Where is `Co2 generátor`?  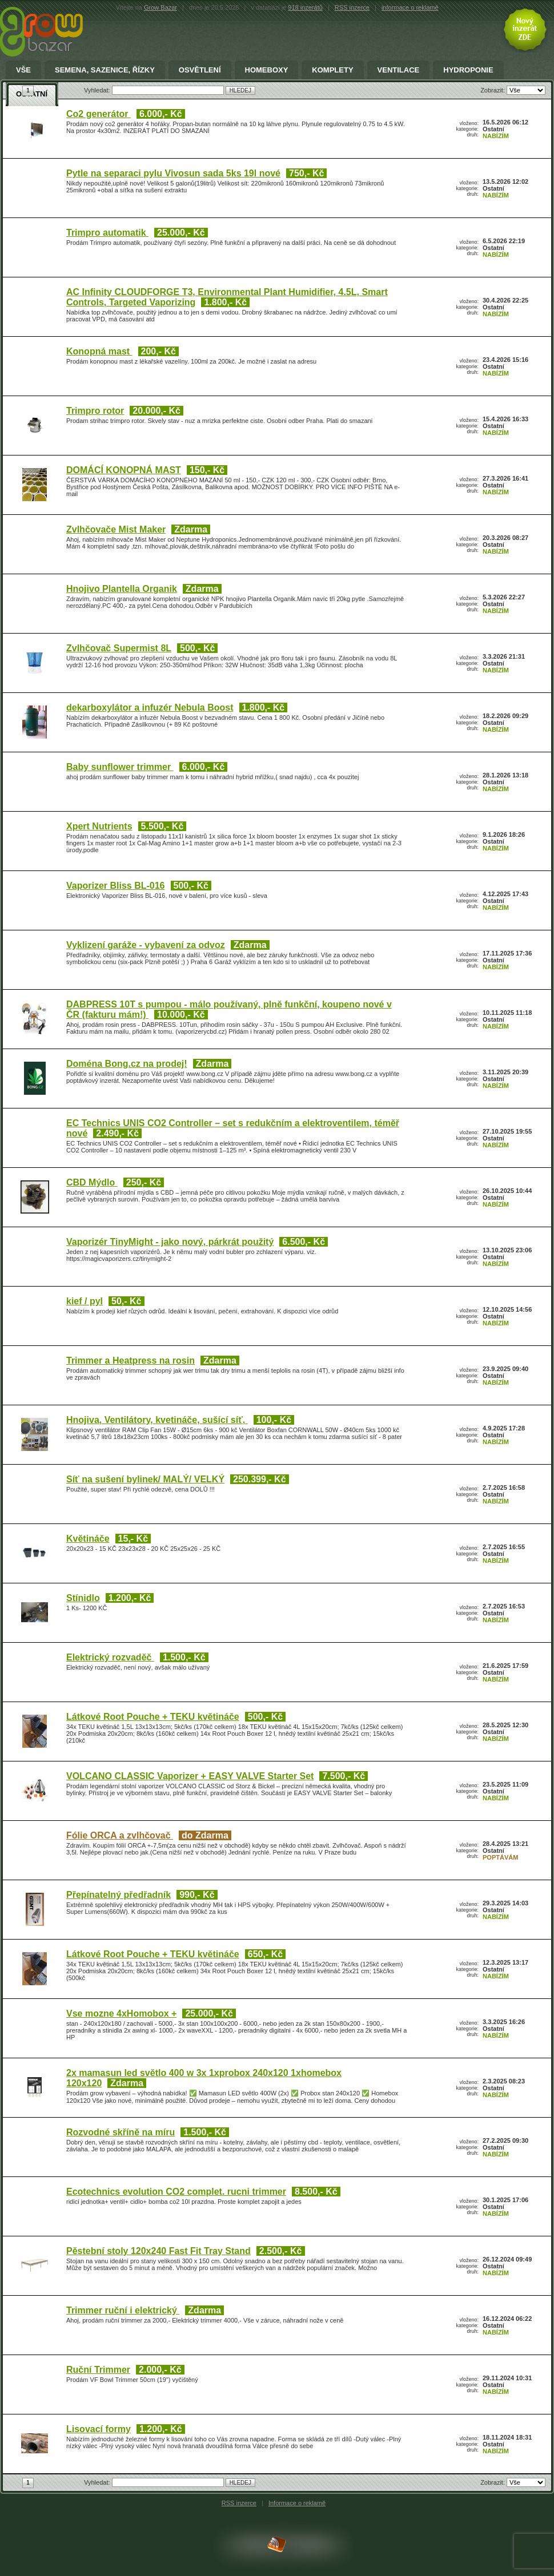
Co2 generátor is located at coordinates (98, 114).